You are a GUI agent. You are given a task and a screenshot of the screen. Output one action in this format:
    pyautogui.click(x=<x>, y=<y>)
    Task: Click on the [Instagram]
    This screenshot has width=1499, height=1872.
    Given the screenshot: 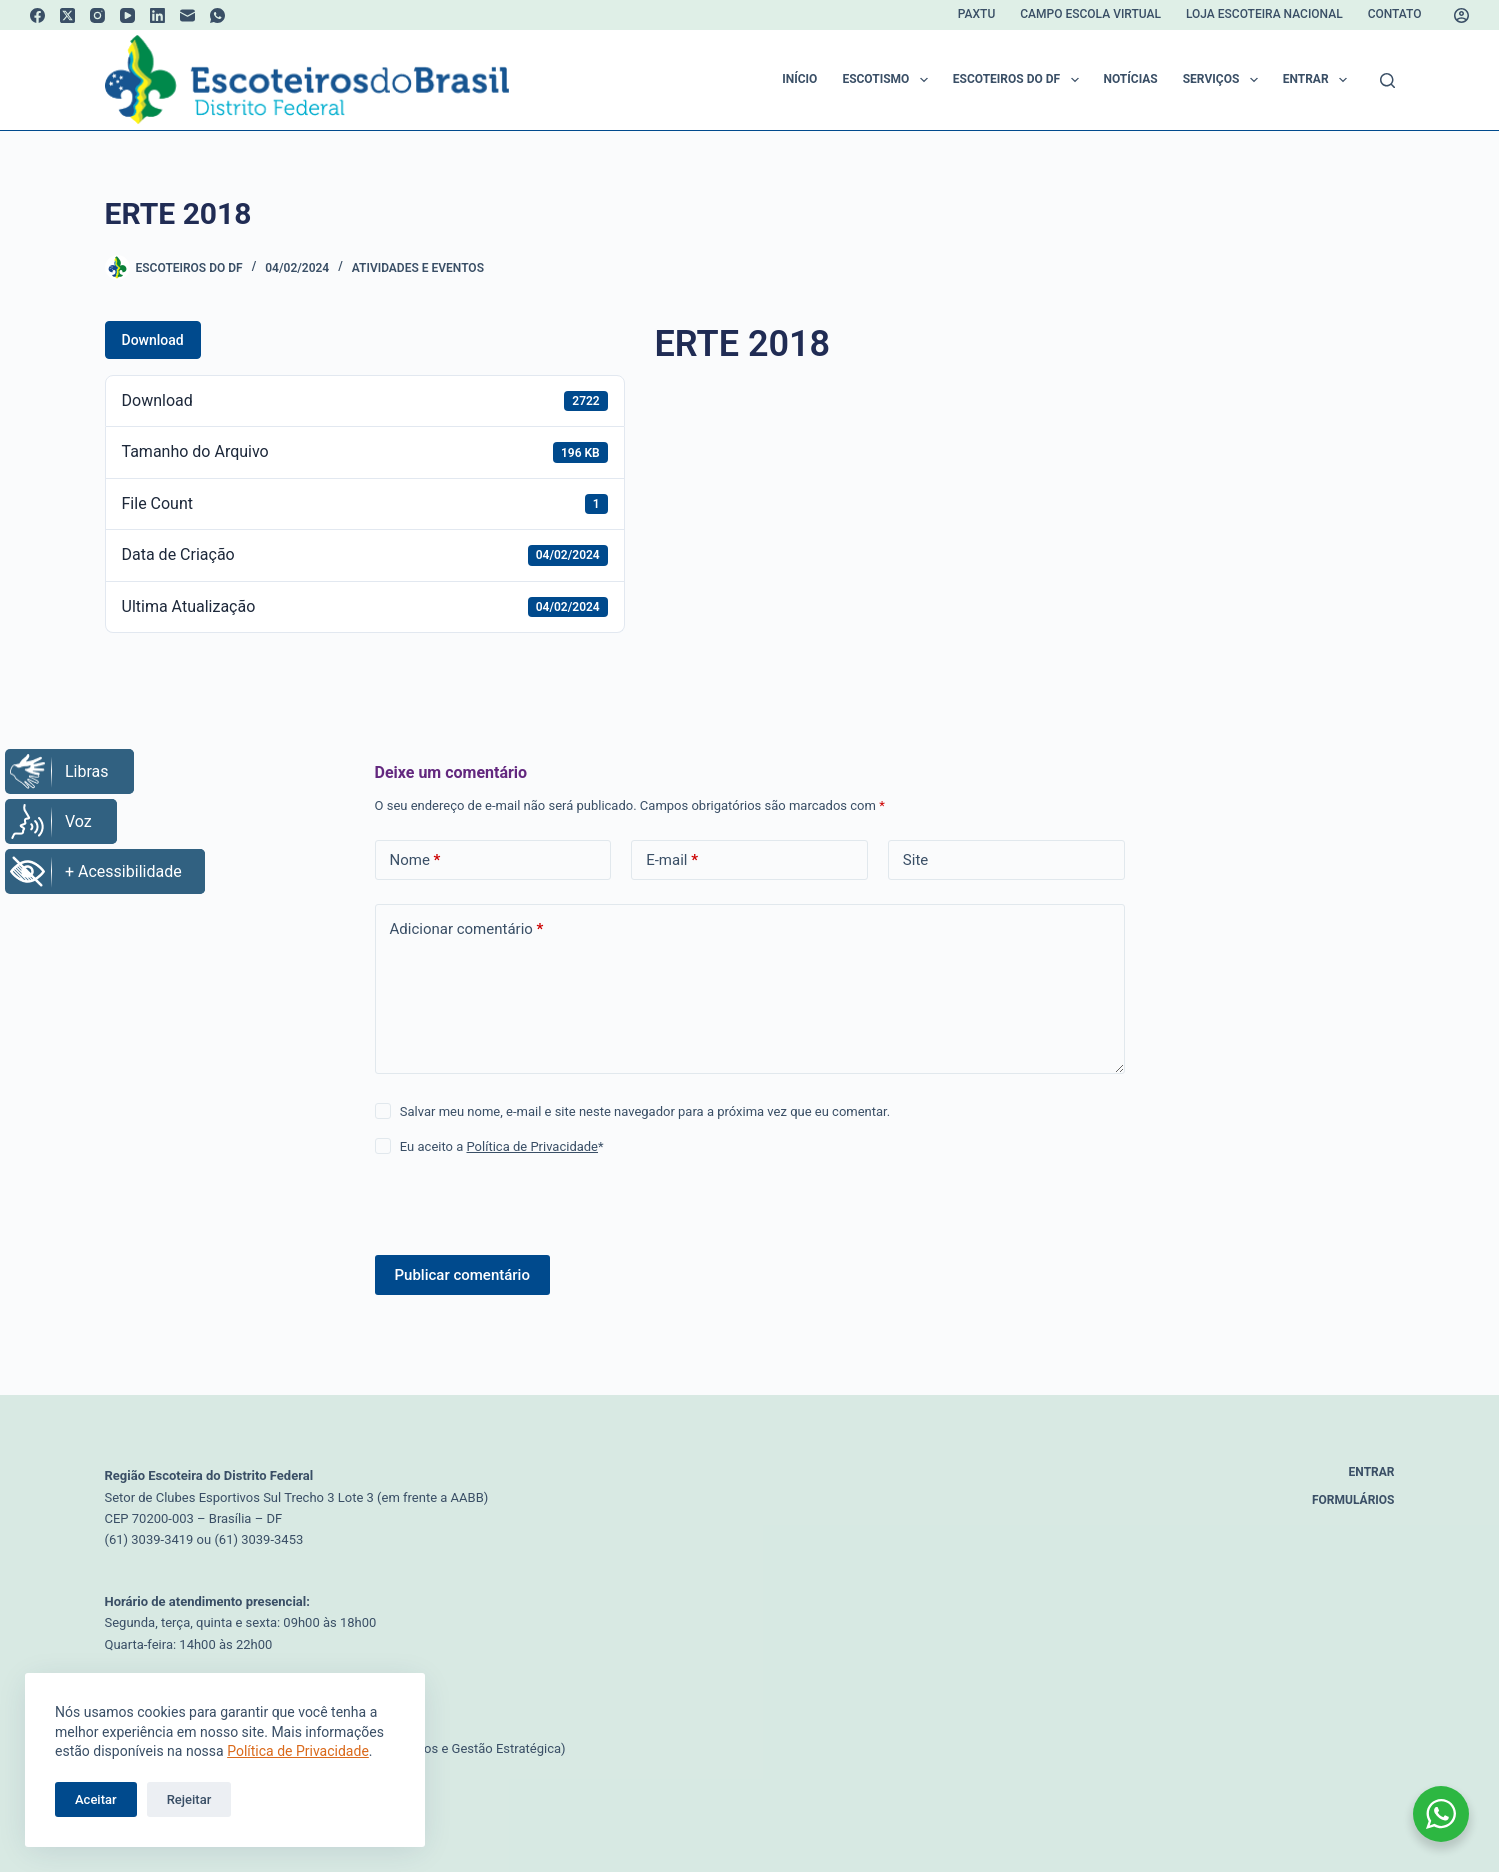 What is the action you would take?
    pyautogui.click(x=97, y=15)
    